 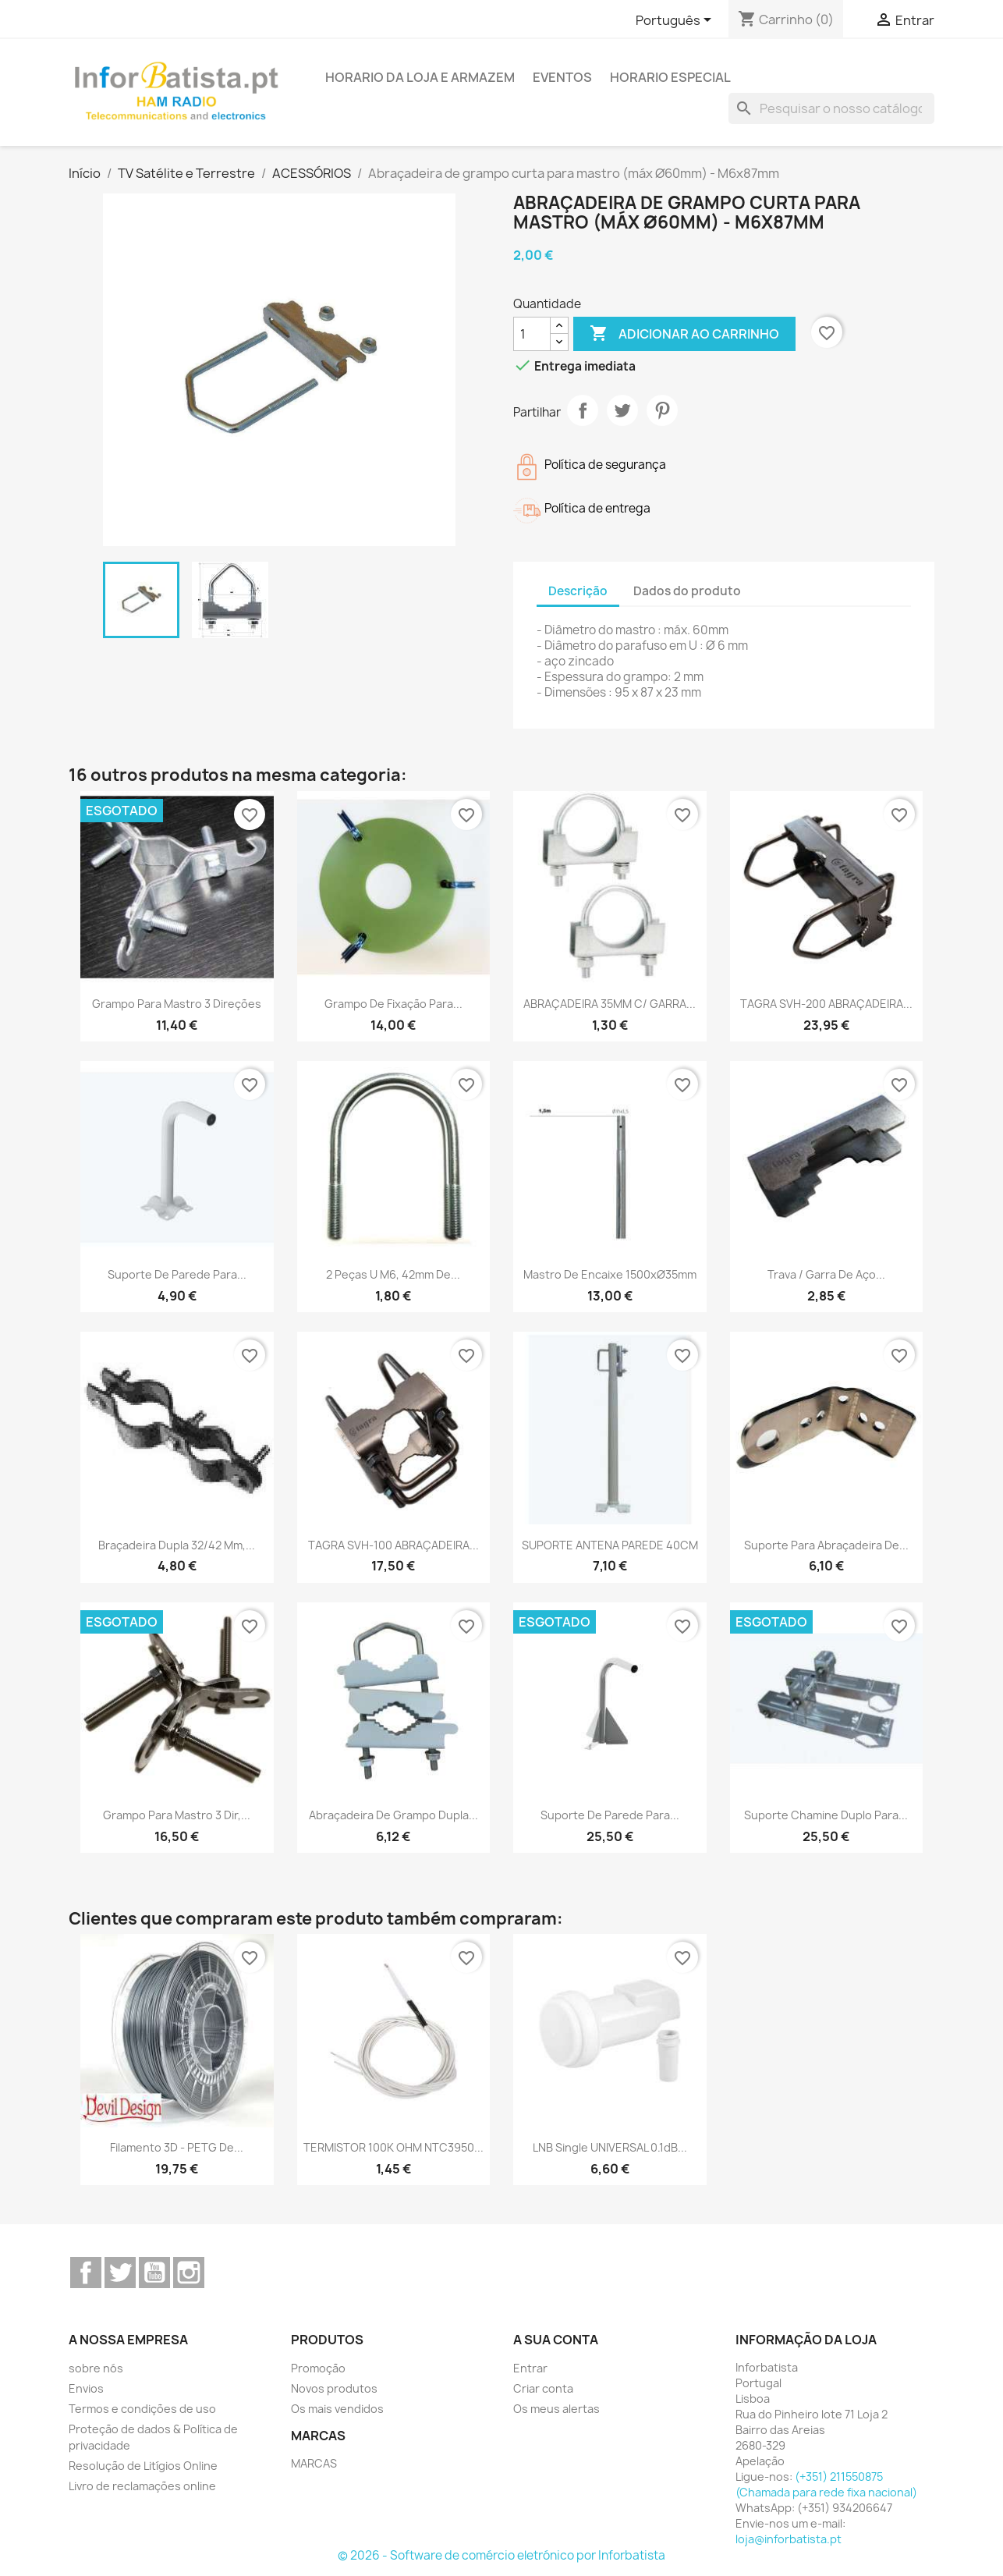 What do you see at coordinates (176, 2147) in the screenshot?
I see `Filamento 3D - PETG de...` at bounding box center [176, 2147].